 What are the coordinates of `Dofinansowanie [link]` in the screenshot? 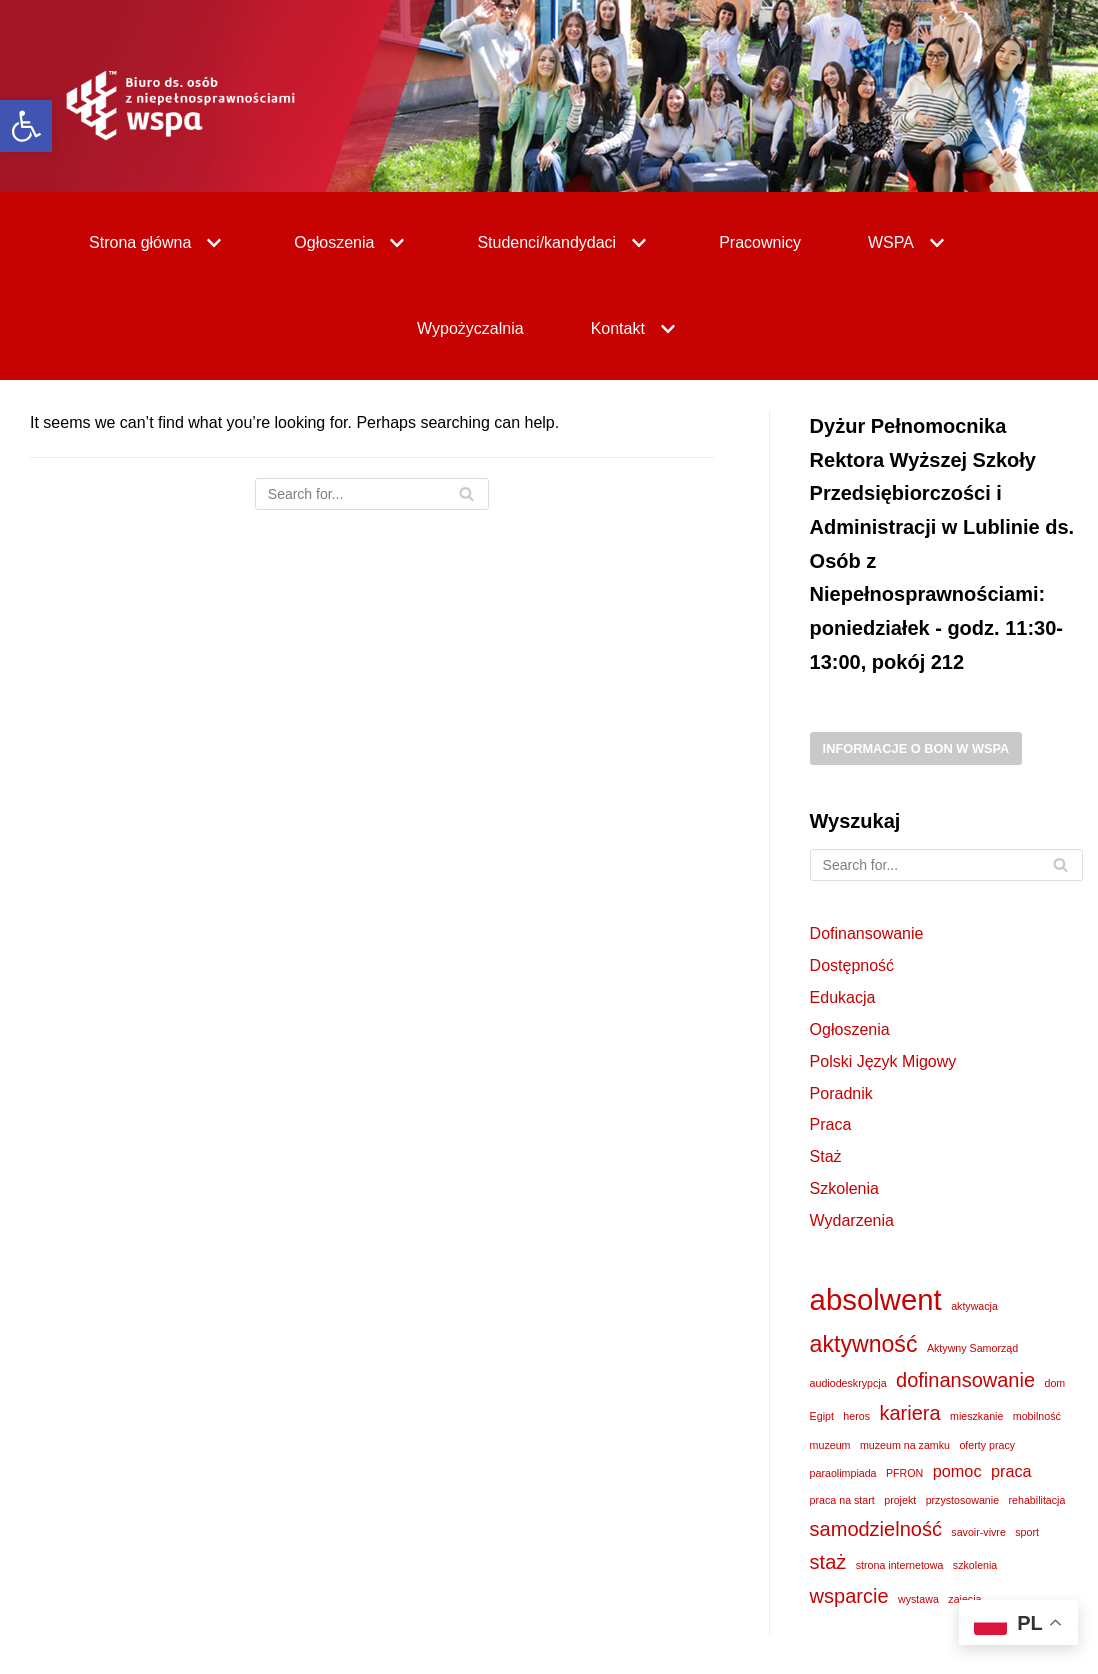 It's located at (867, 933).